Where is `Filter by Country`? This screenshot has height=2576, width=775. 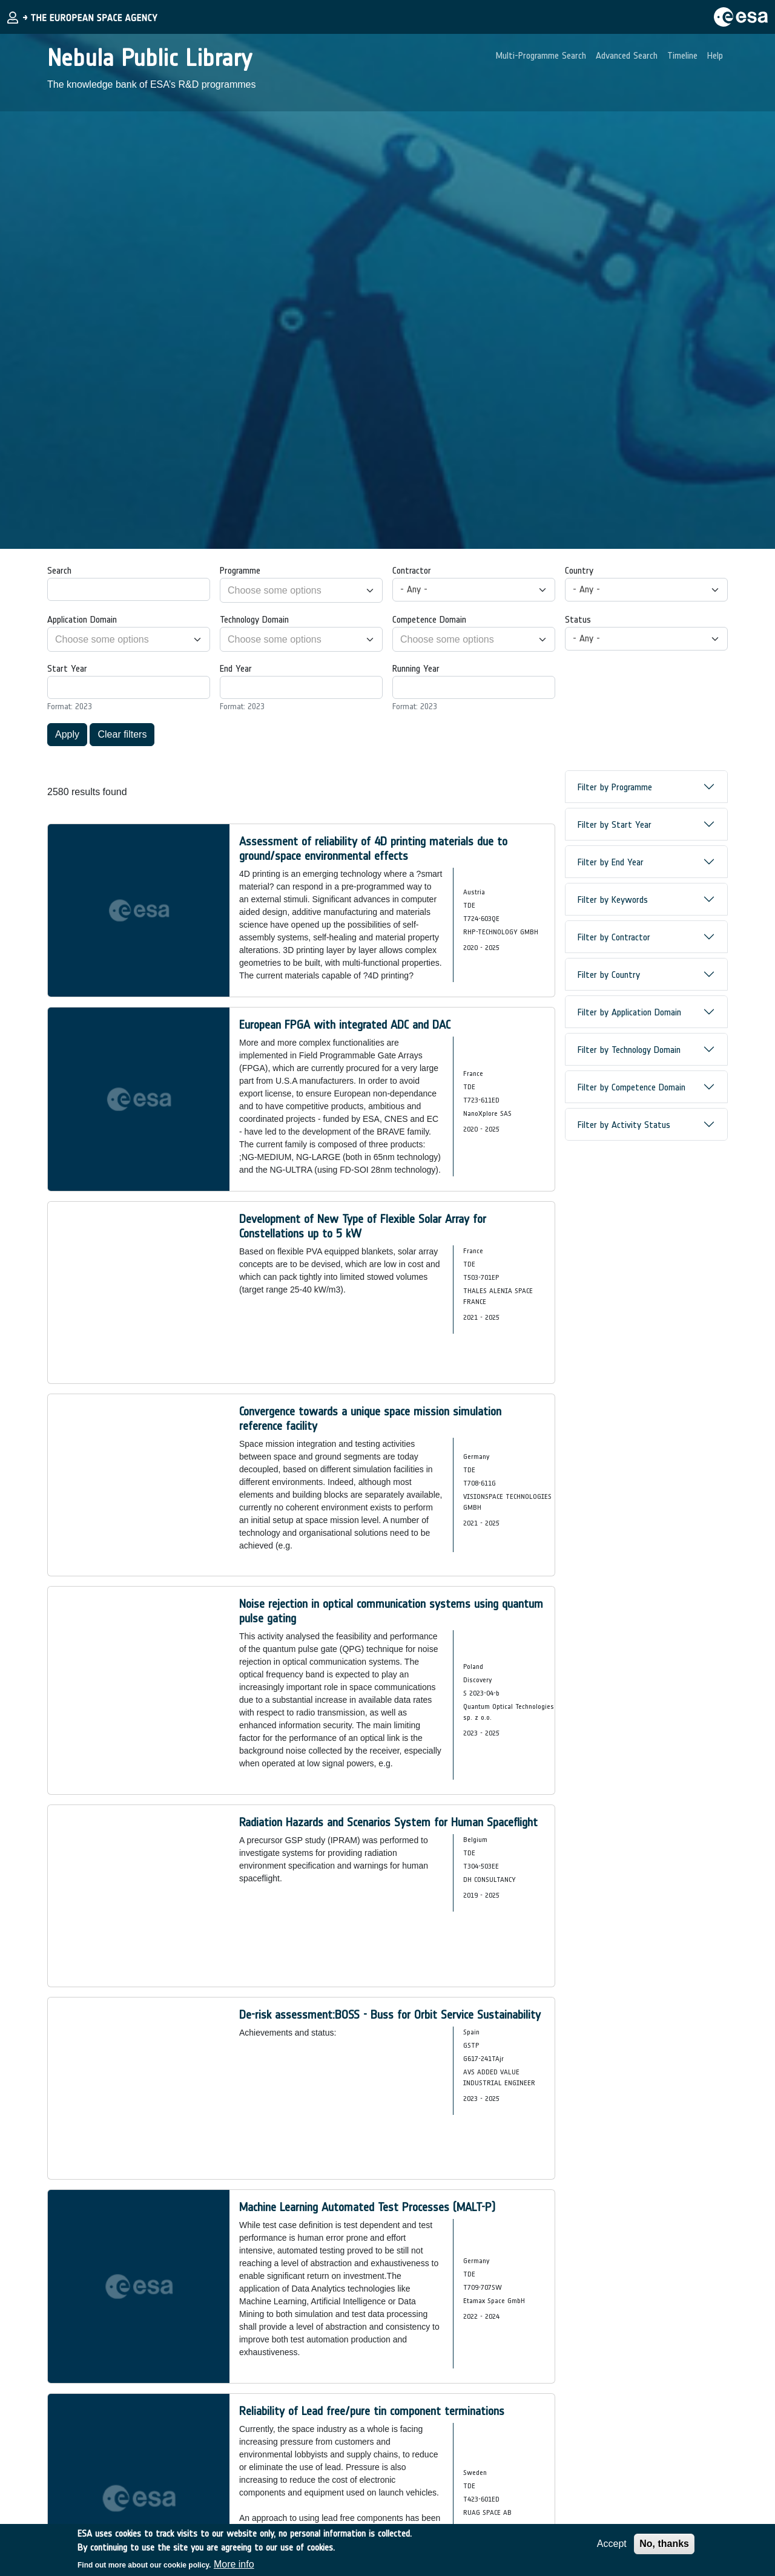
Filter by Country is located at coordinates (609, 974).